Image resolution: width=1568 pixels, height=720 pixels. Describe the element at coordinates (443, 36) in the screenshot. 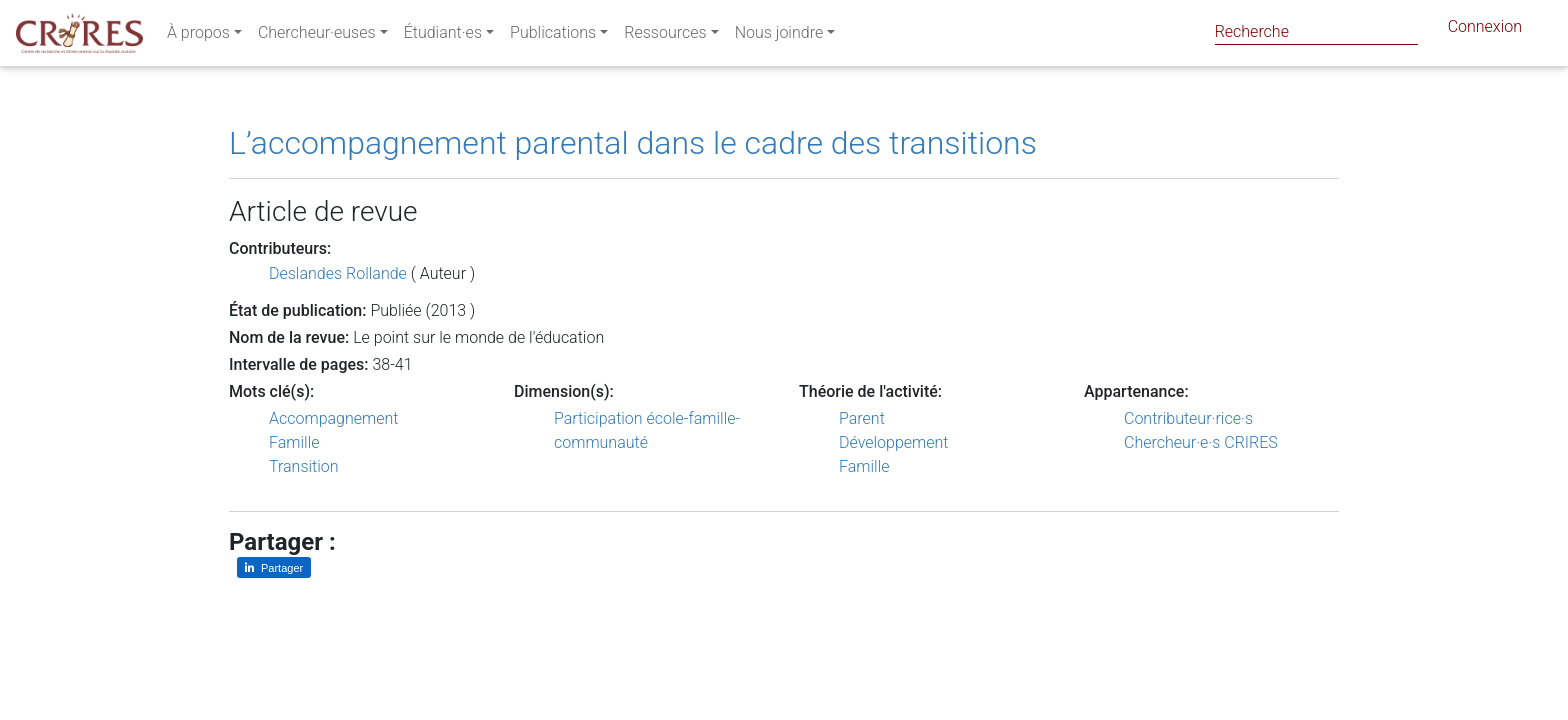

I see `Étudiant·es` at that location.